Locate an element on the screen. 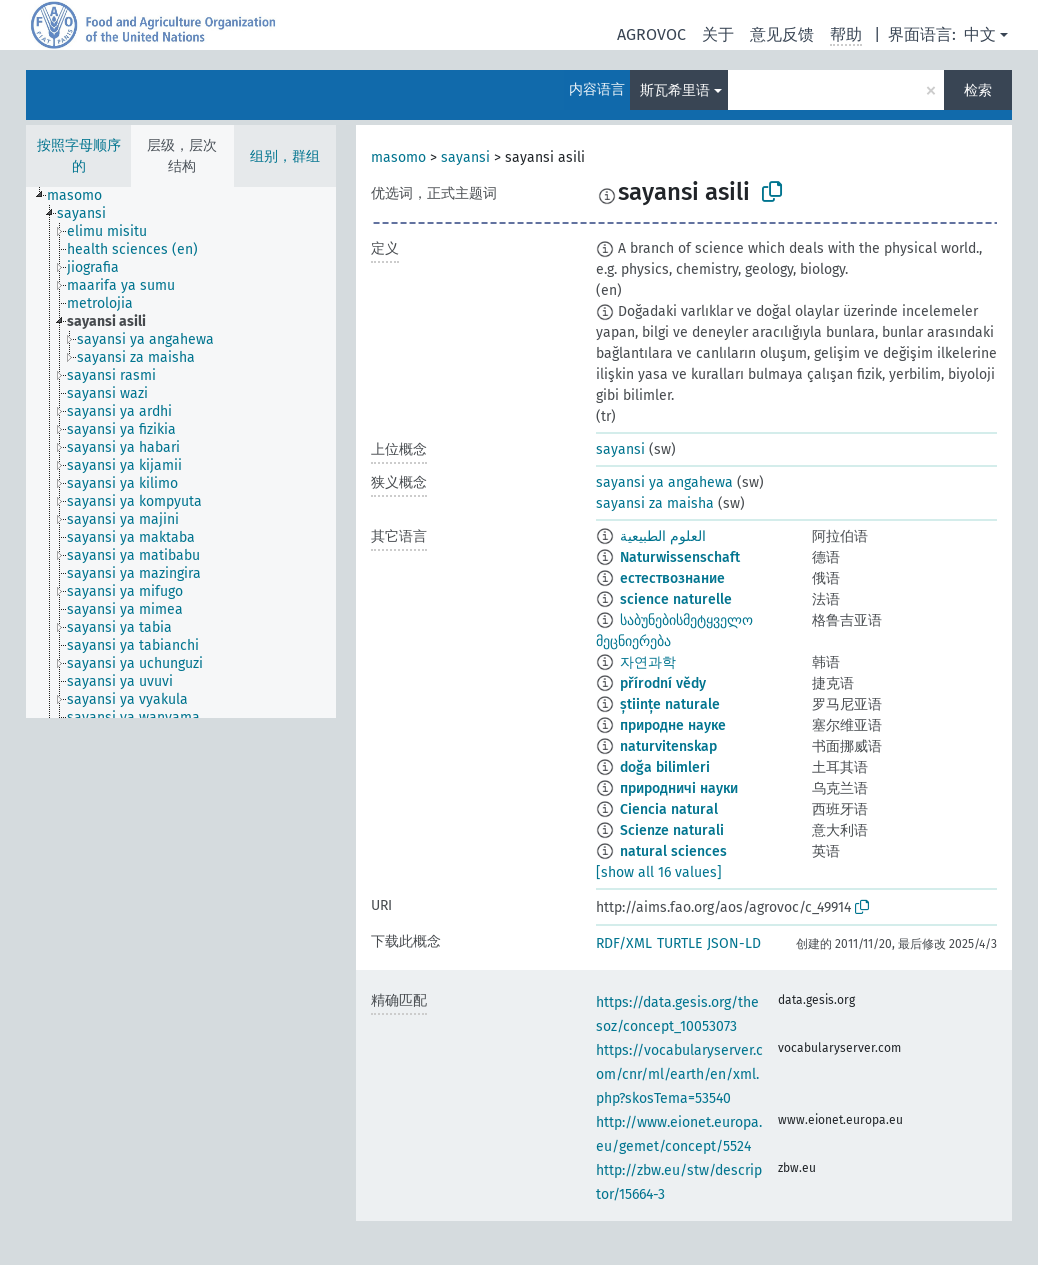  TURTLE is located at coordinates (679, 943).